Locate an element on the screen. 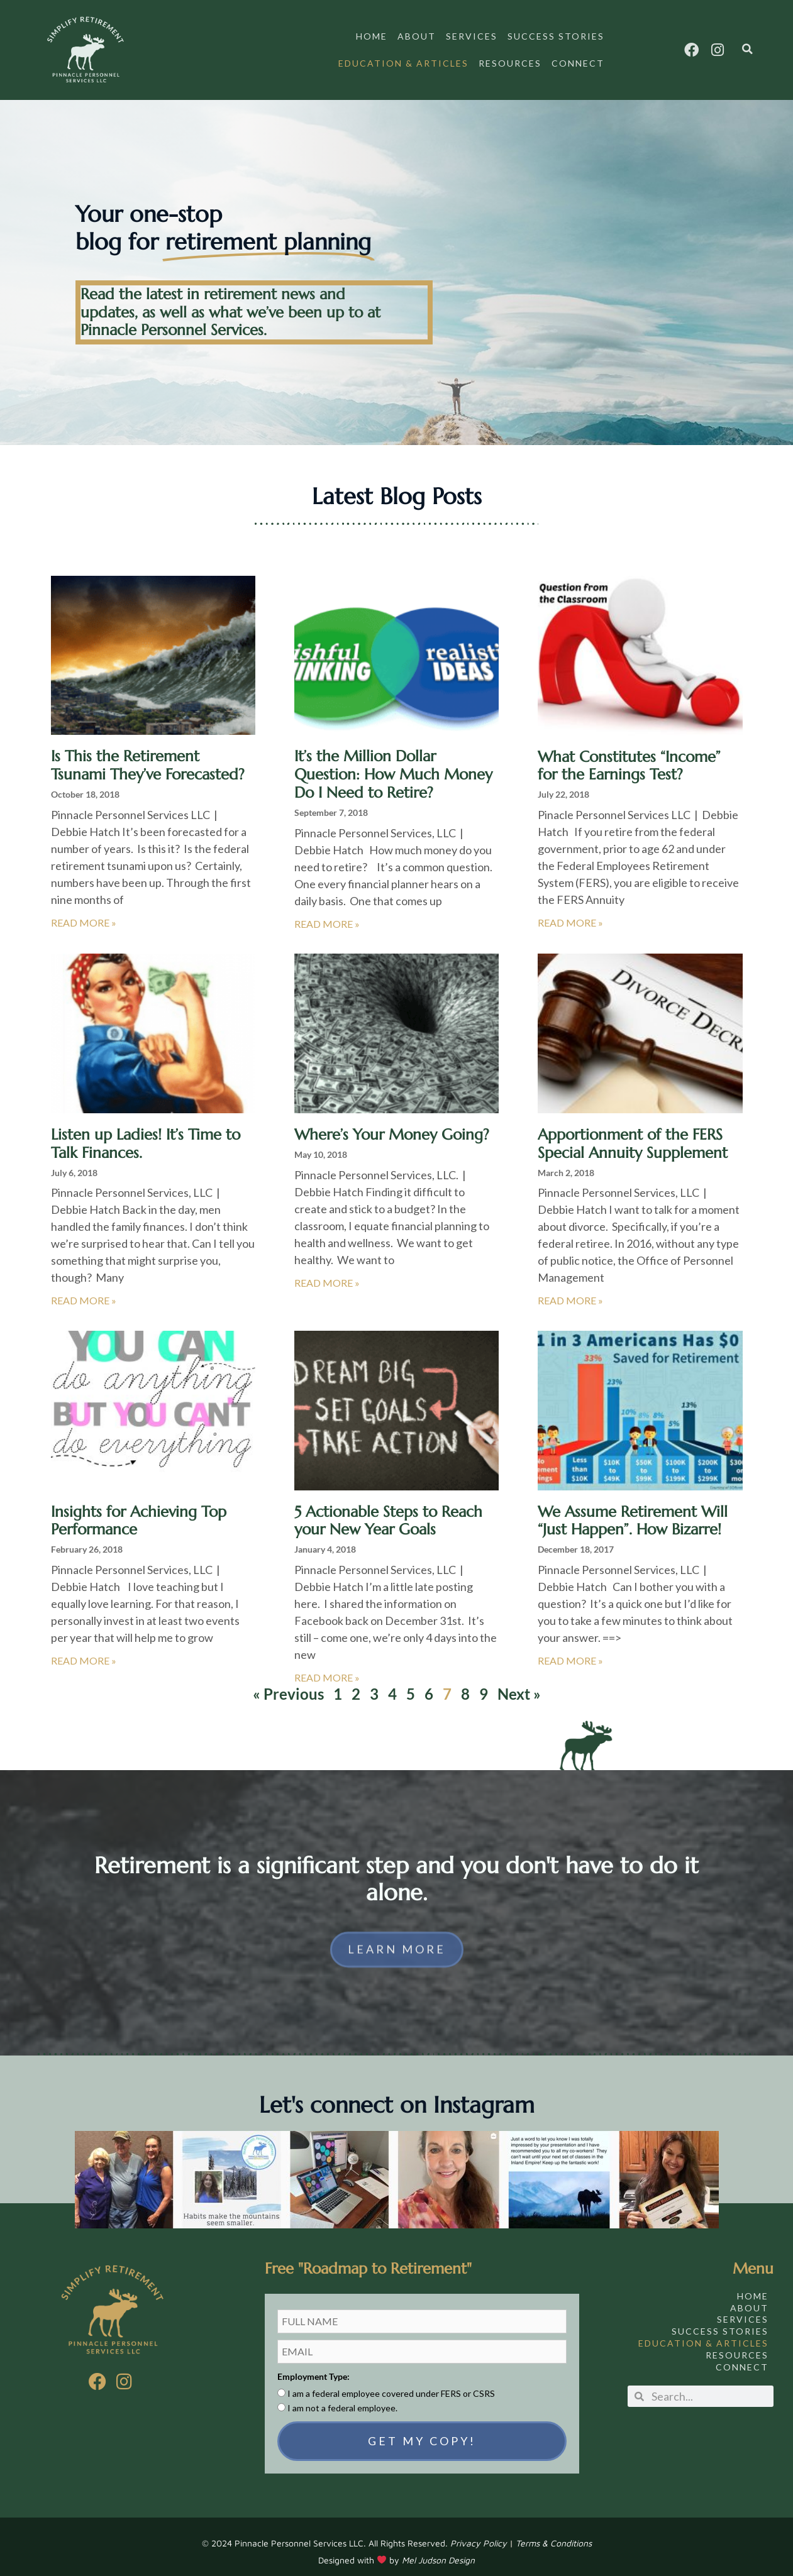 The image size is (793, 2576). Services is located at coordinates (471, 36).